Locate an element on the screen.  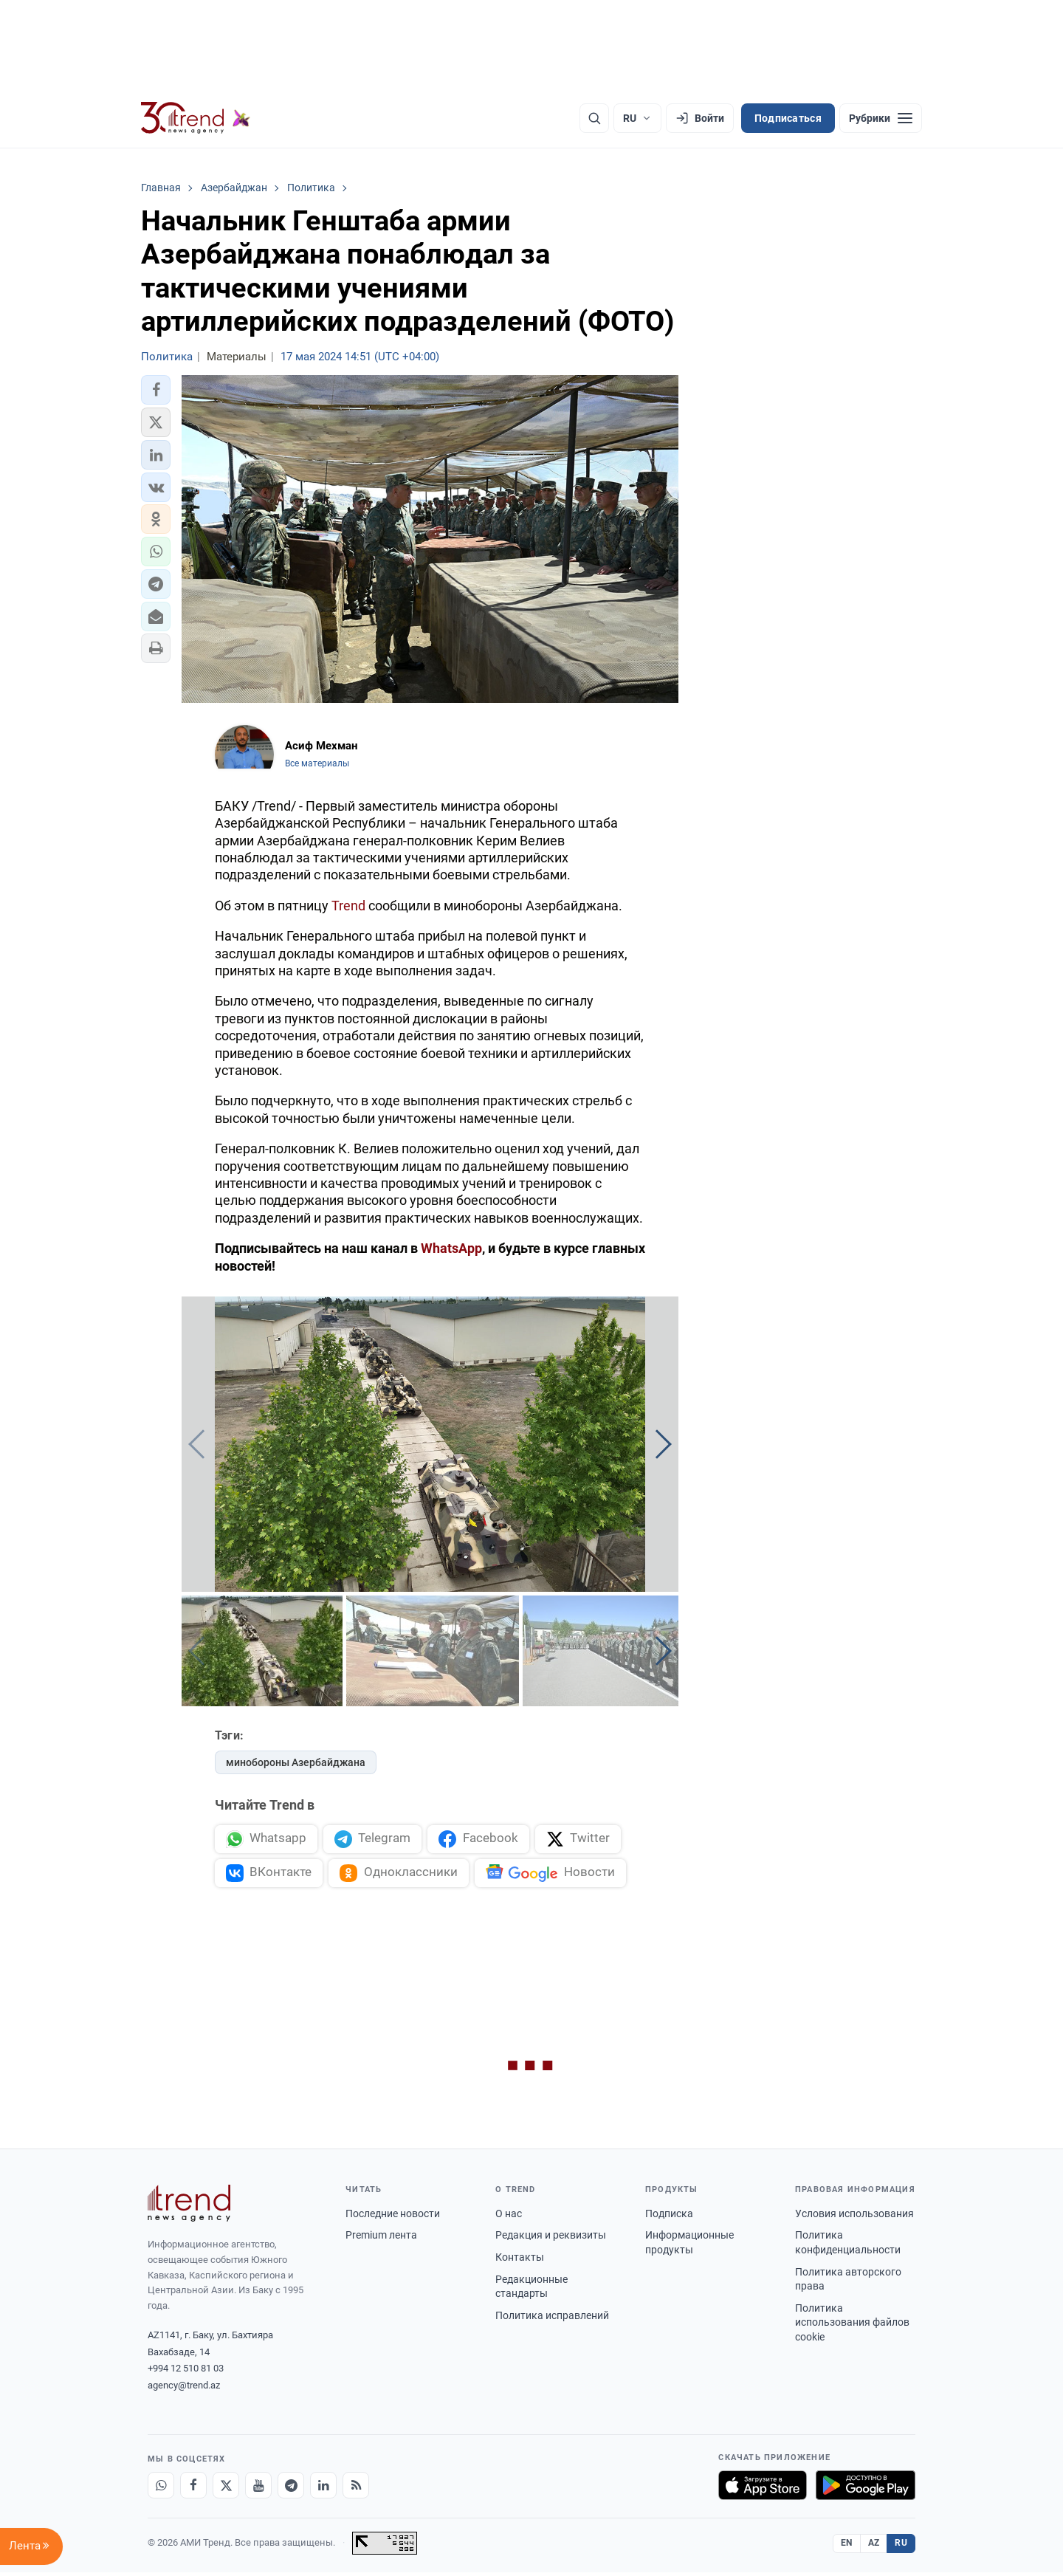
agency@trend.az is located at coordinates (184, 2388).